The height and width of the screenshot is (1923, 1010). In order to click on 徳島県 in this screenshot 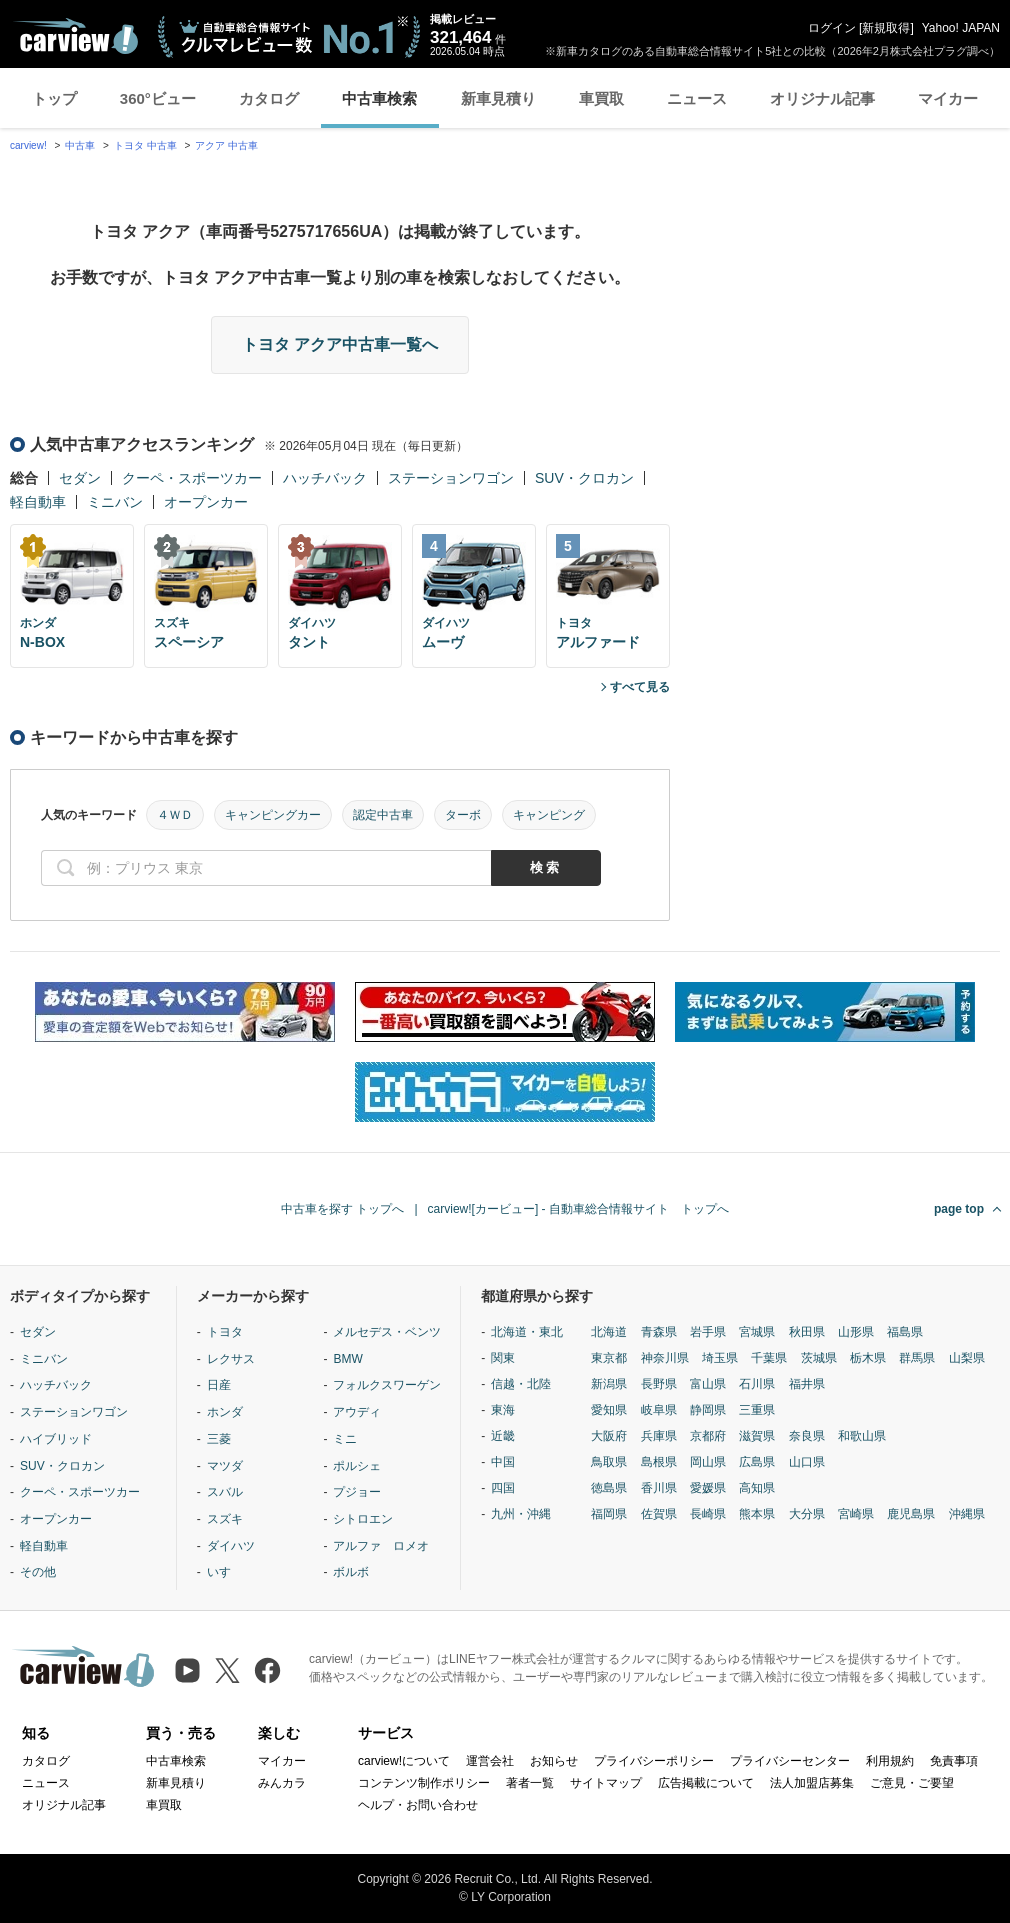, I will do `click(609, 1488)`.